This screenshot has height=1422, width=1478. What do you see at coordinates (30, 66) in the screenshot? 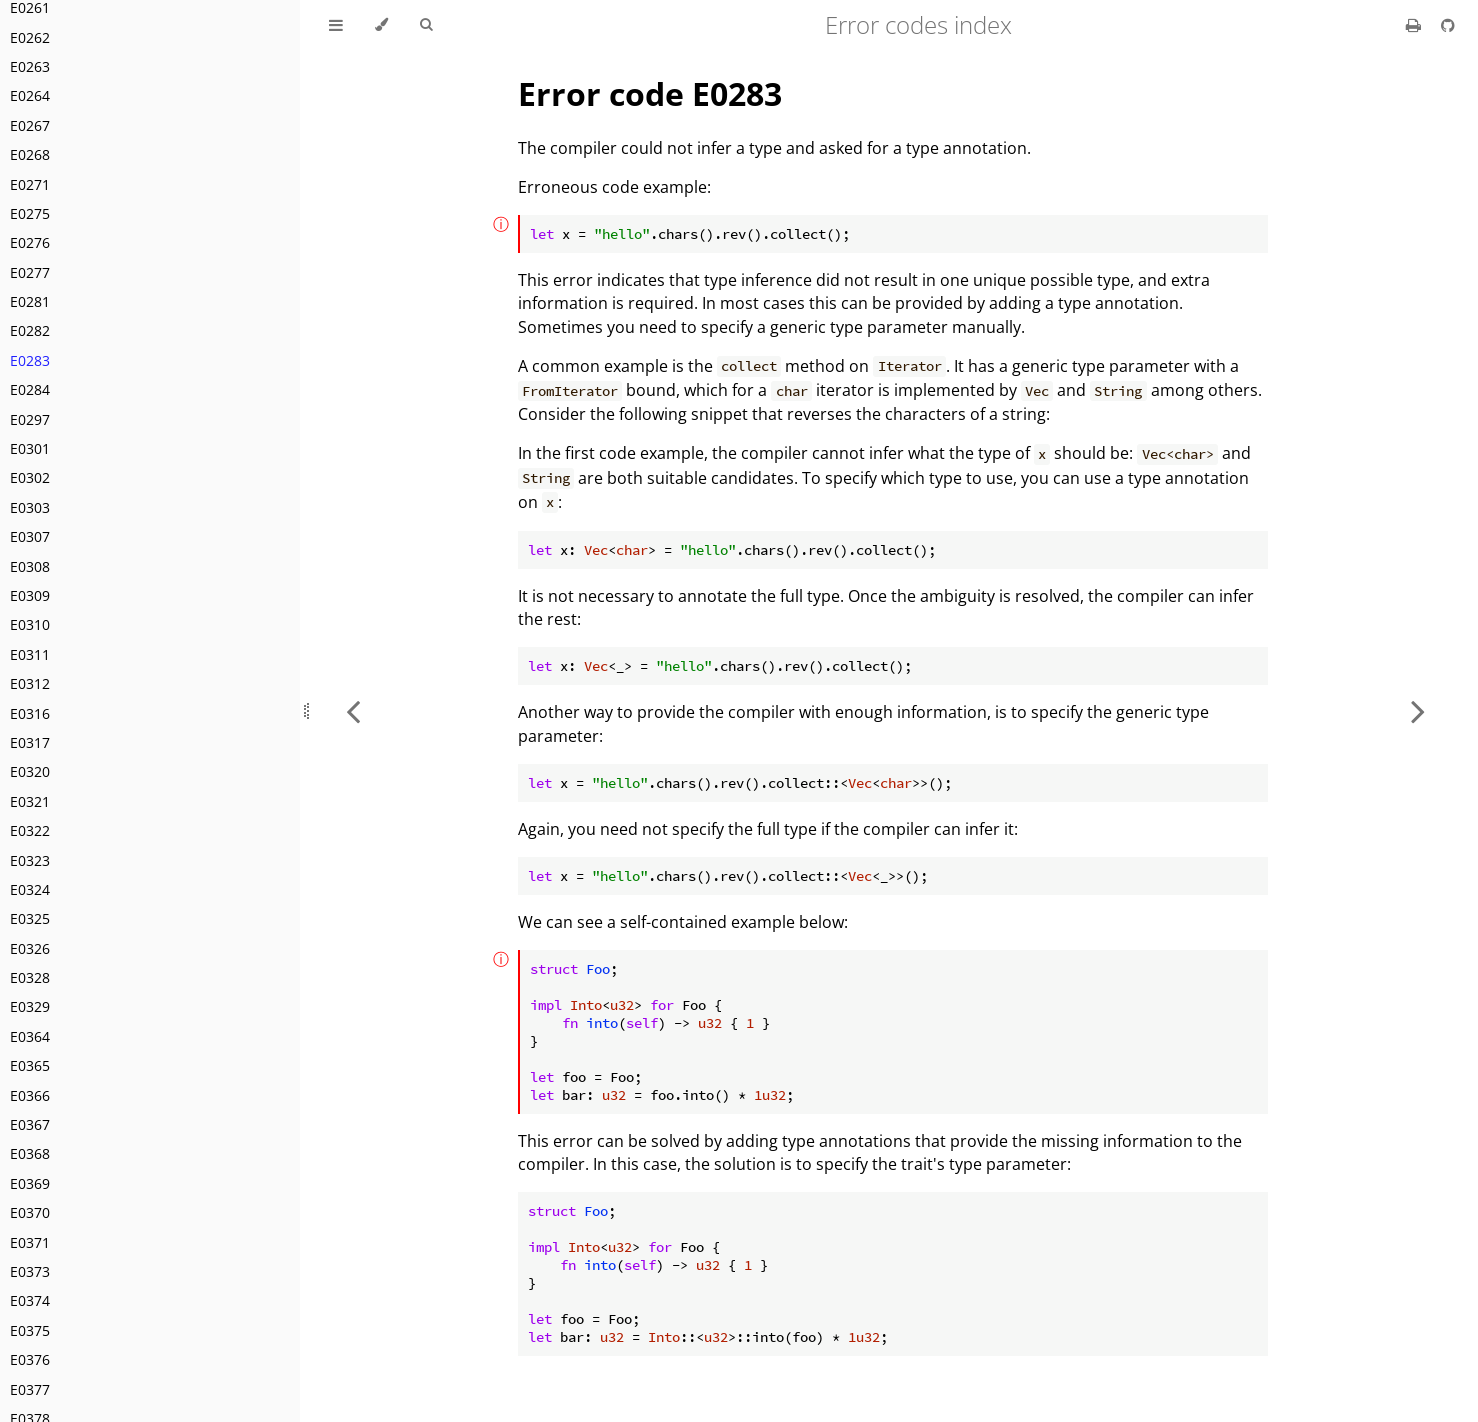
I see `E0263` at bounding box center [30, 66].